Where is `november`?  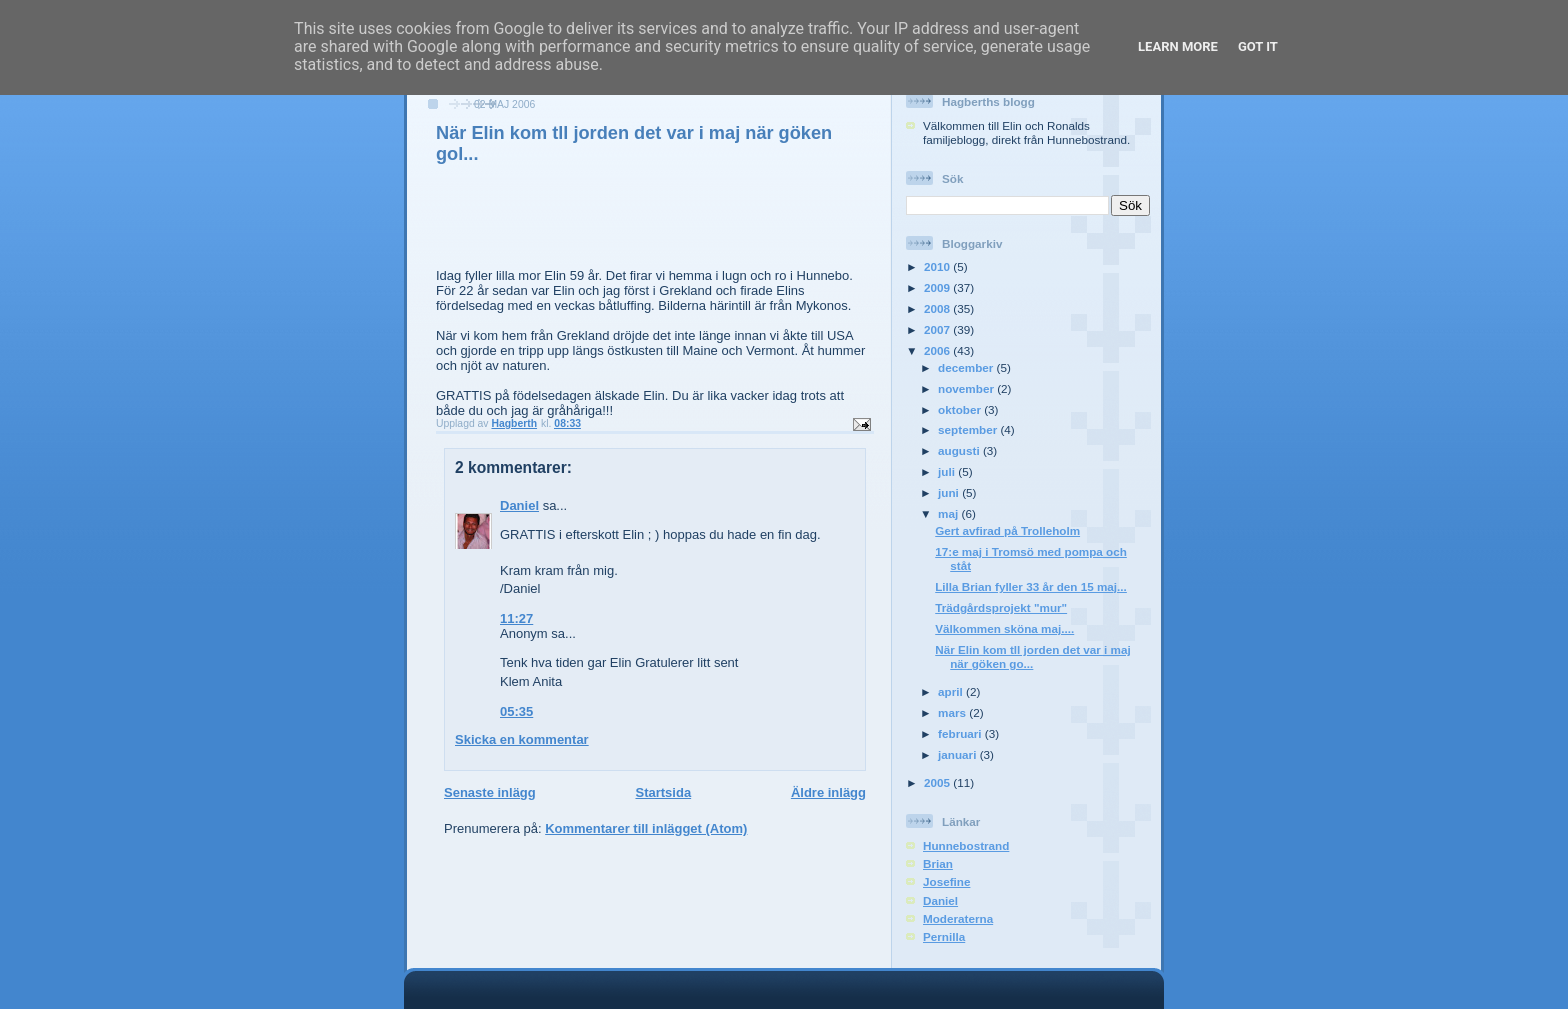 november is located at coordinates (967, 388).